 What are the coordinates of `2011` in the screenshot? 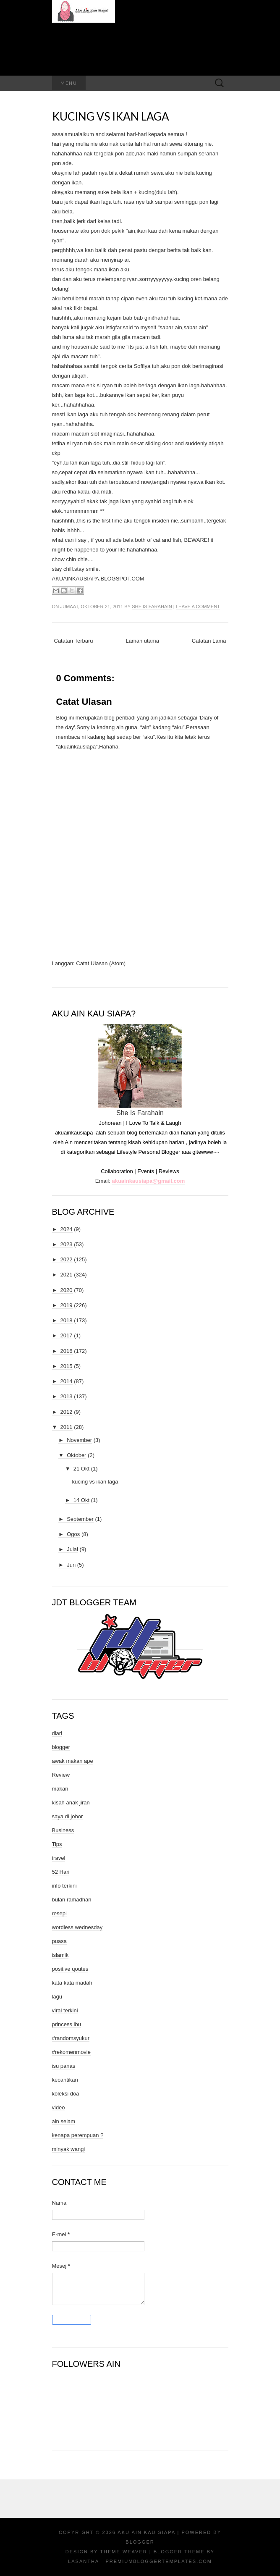 It's located at (66, 1427).